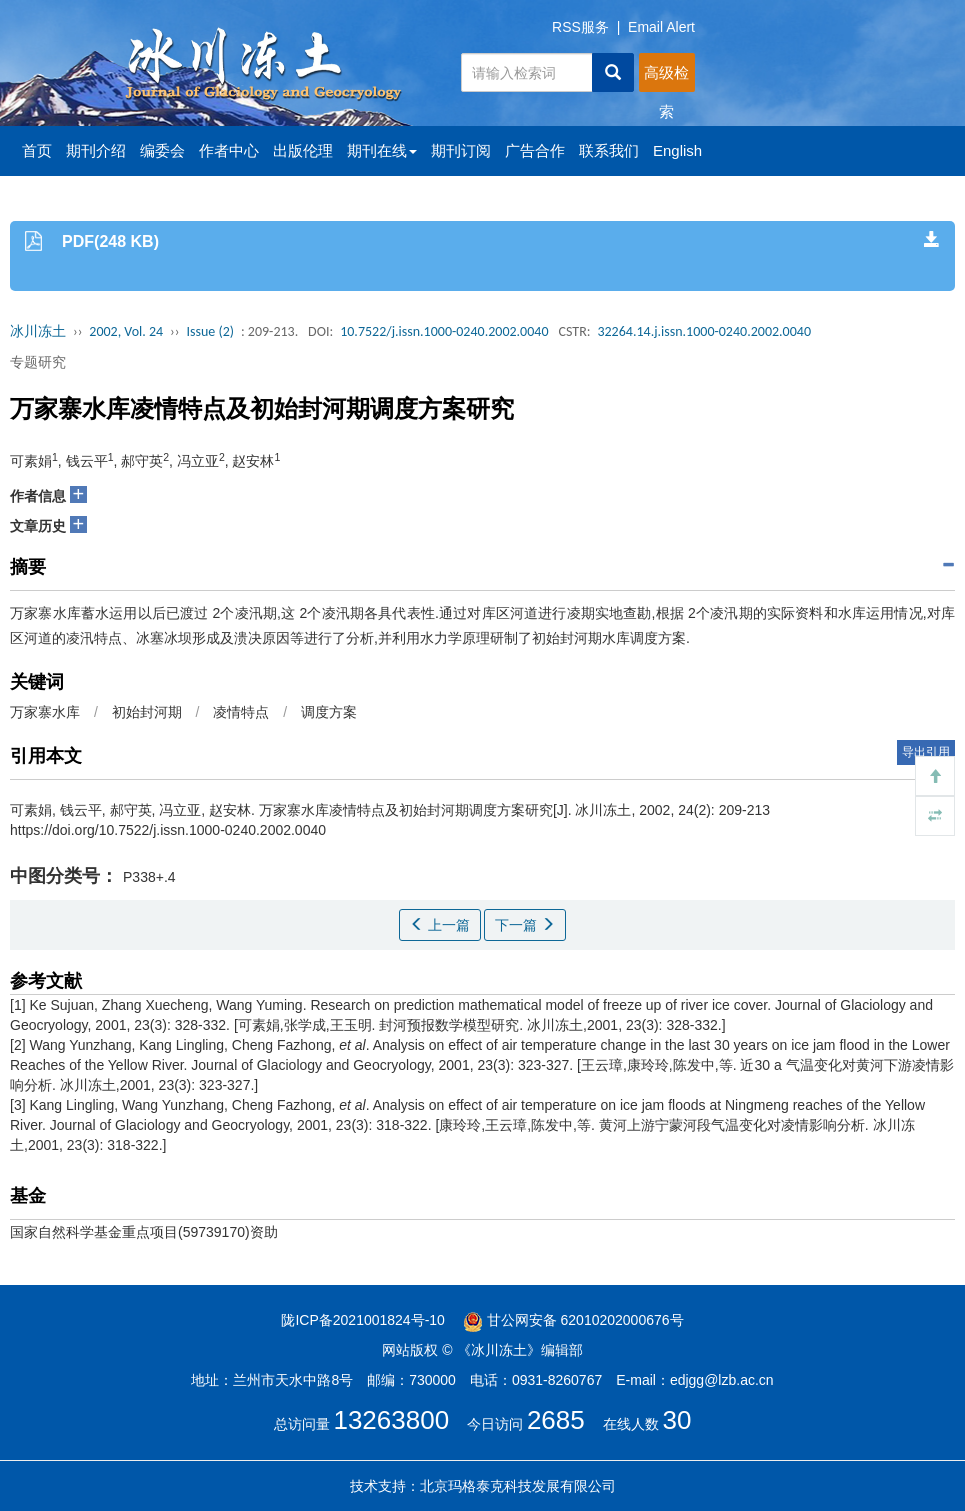  I want to click on 北京玛格泰克科技发展有限公司, so click(518, 1486).